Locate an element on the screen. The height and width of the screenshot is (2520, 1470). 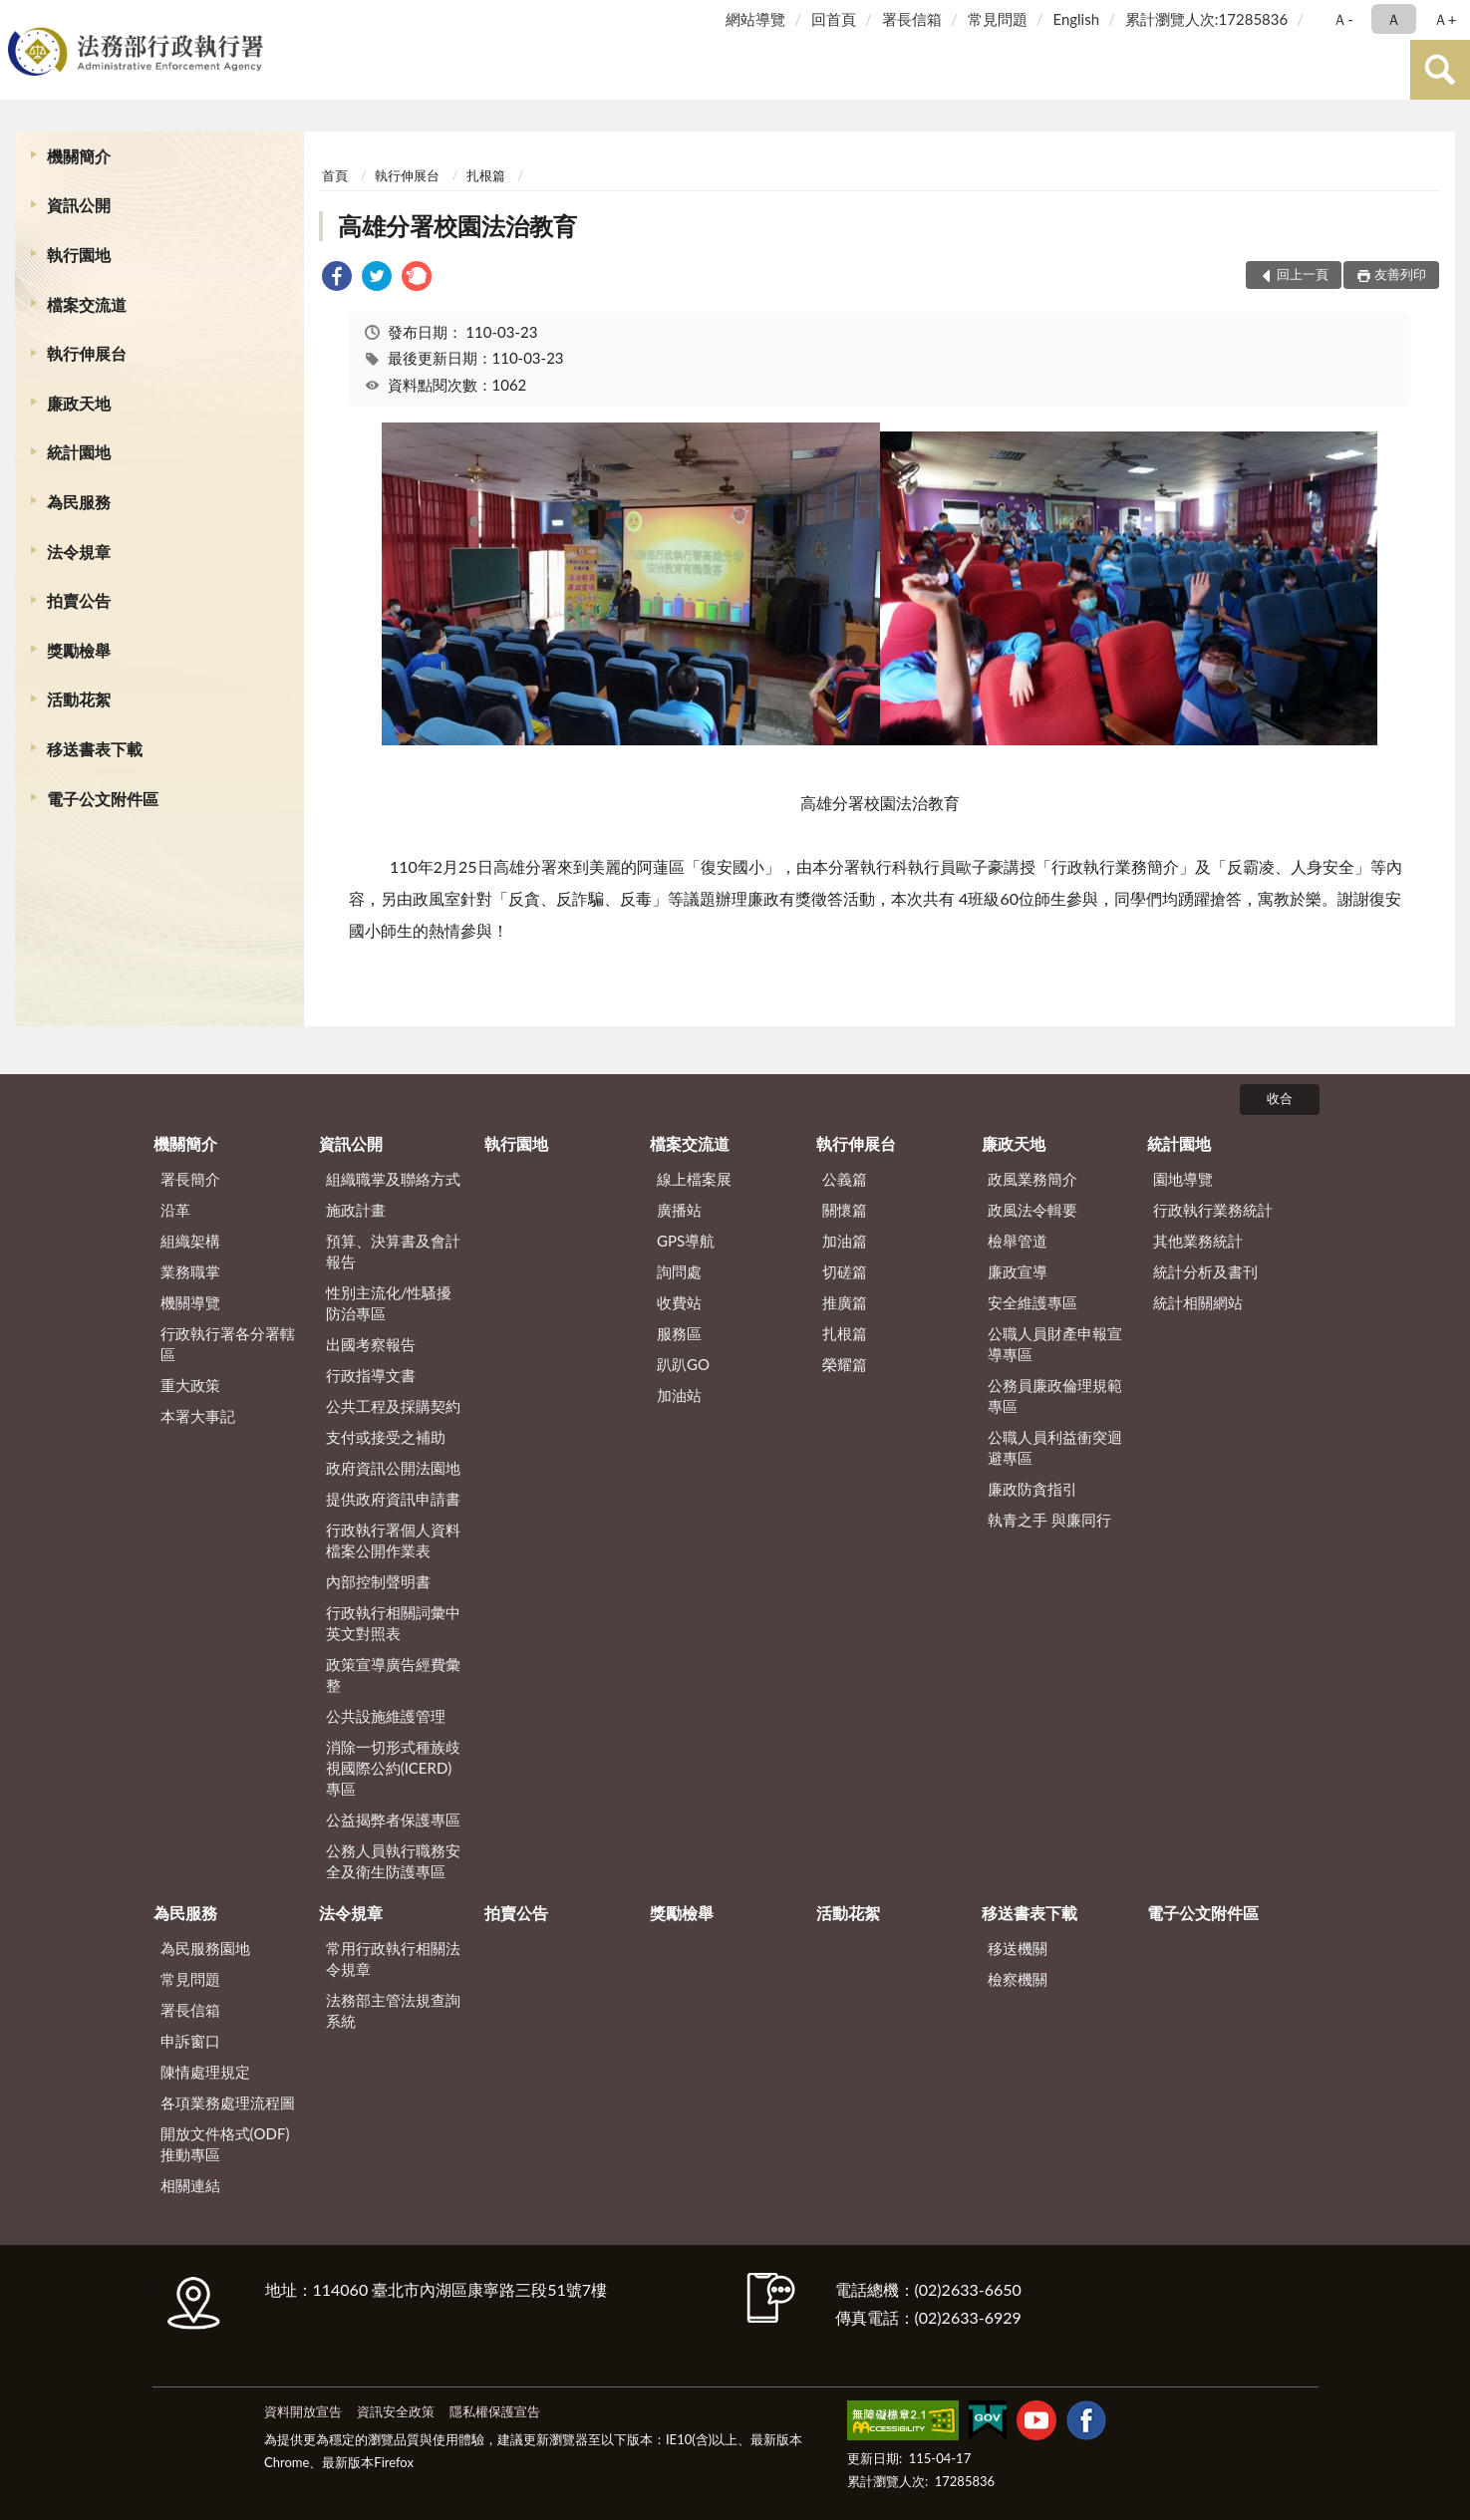
組織職掌及聯絡方式 is located at coordinates (393, 1179).